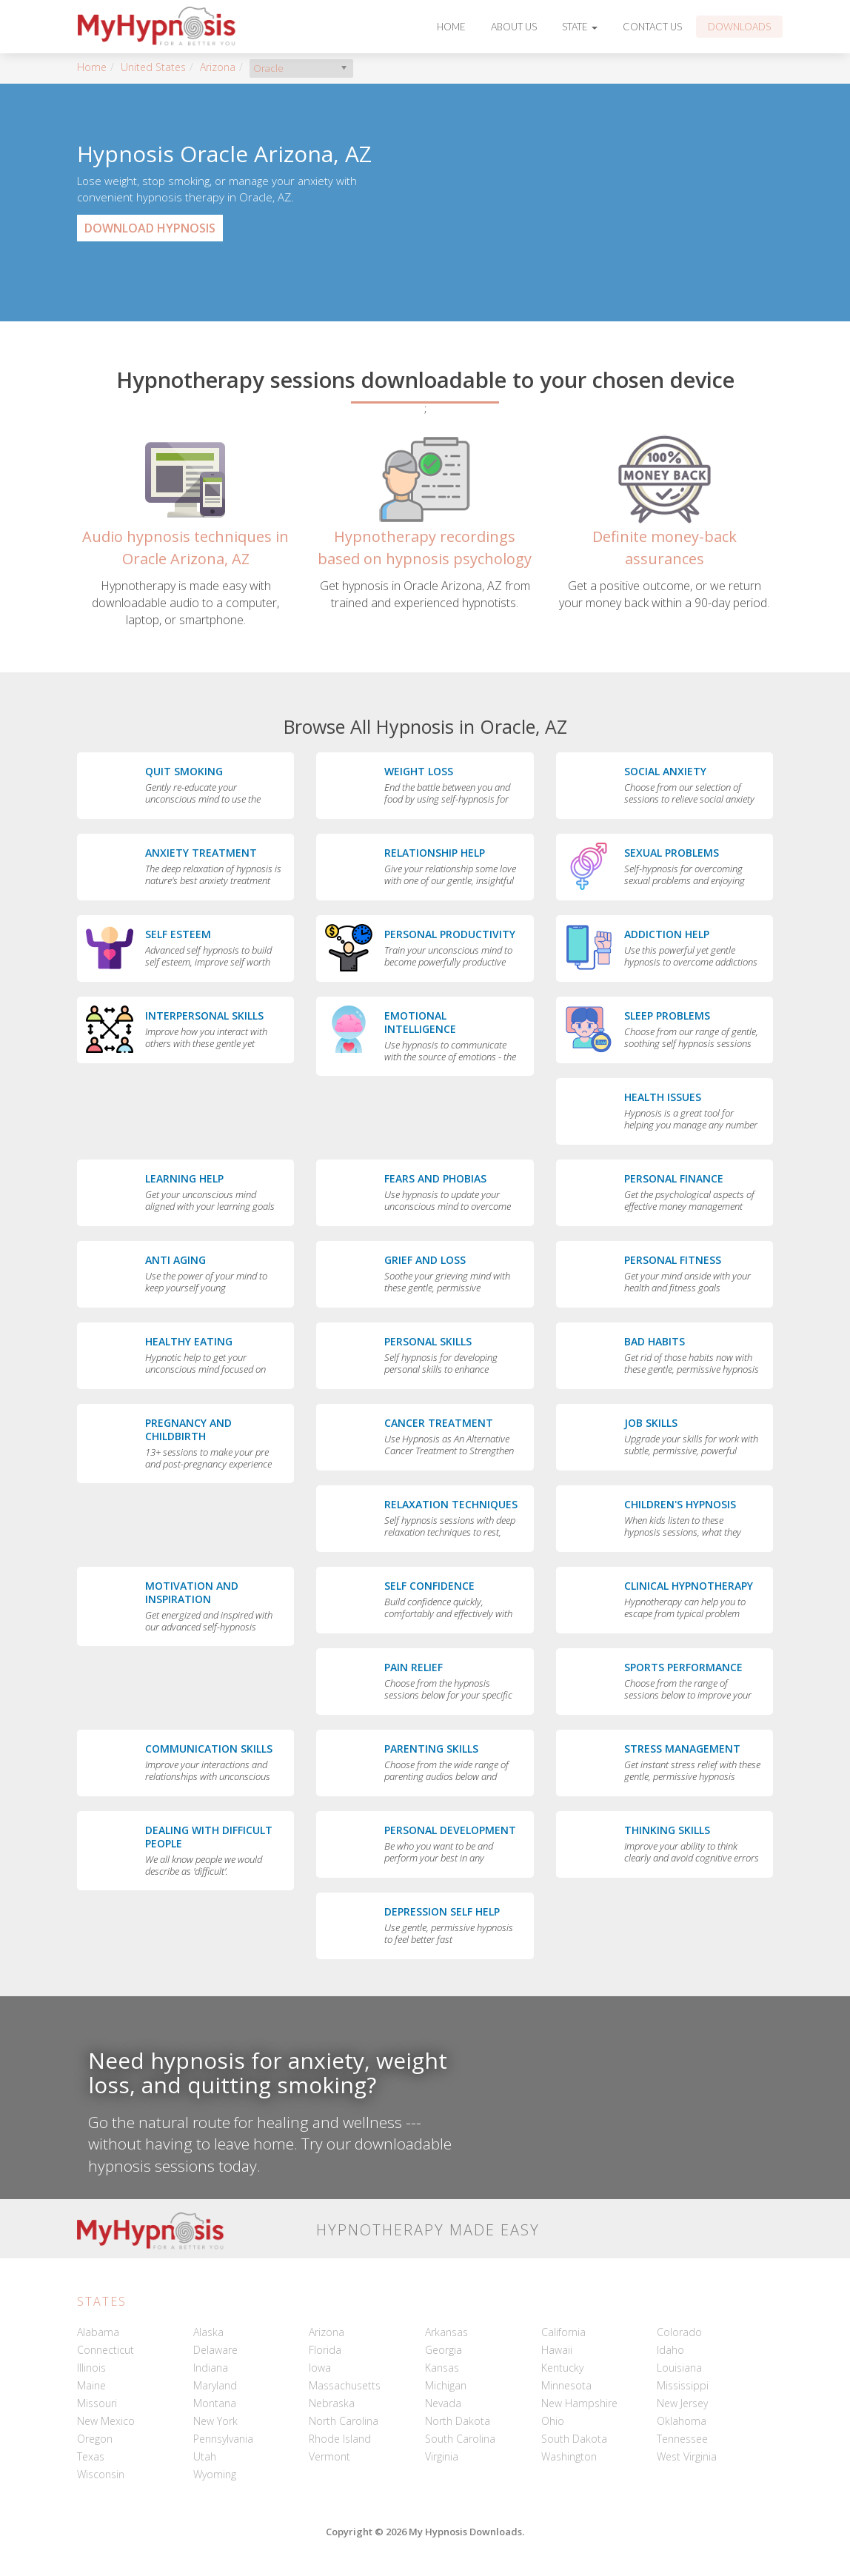 The image size is (850, 2576). Describe the element at coordinates (214, 2403) in the screenshot. I see `Montana` at that location.